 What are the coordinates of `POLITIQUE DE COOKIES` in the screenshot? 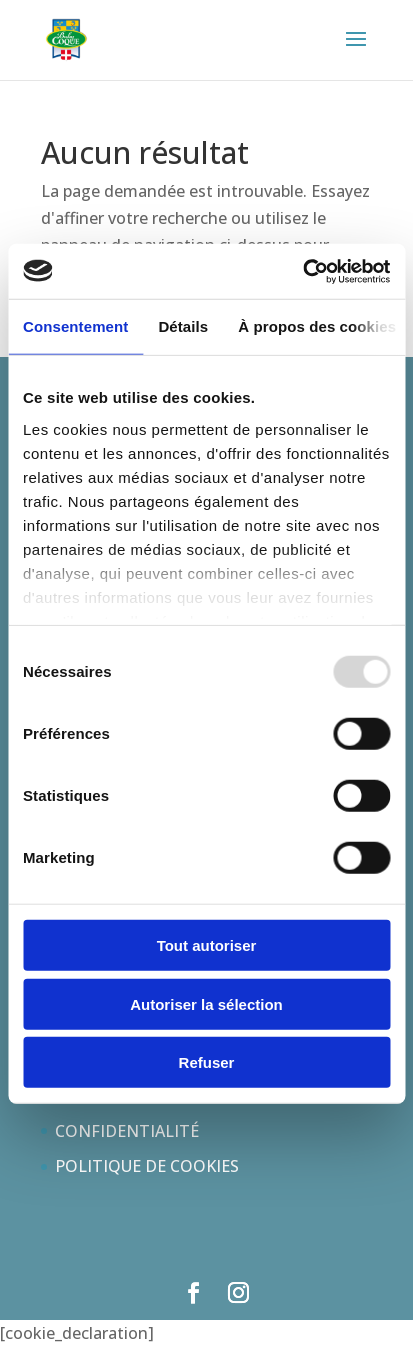 It's located at (147, 1166).